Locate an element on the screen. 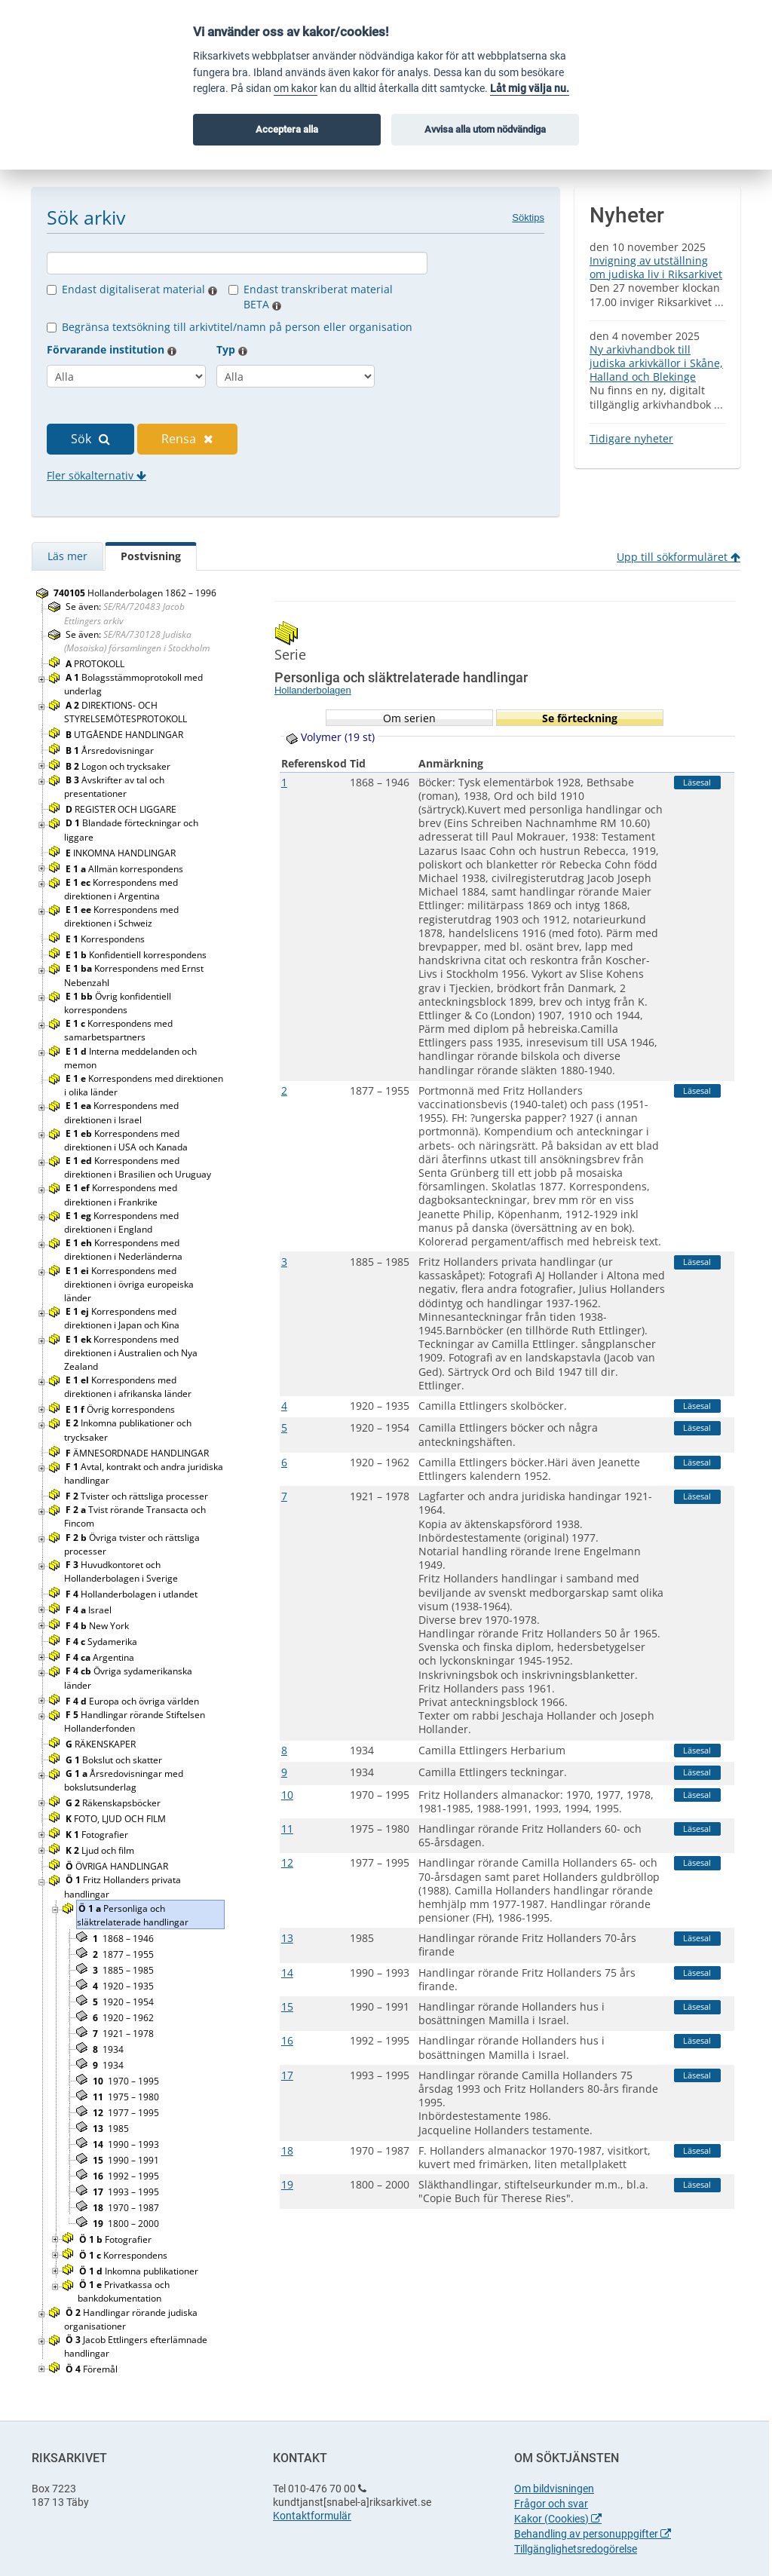  Övrig konfidentiell korrespondens is located at coordinates (117, 1003).